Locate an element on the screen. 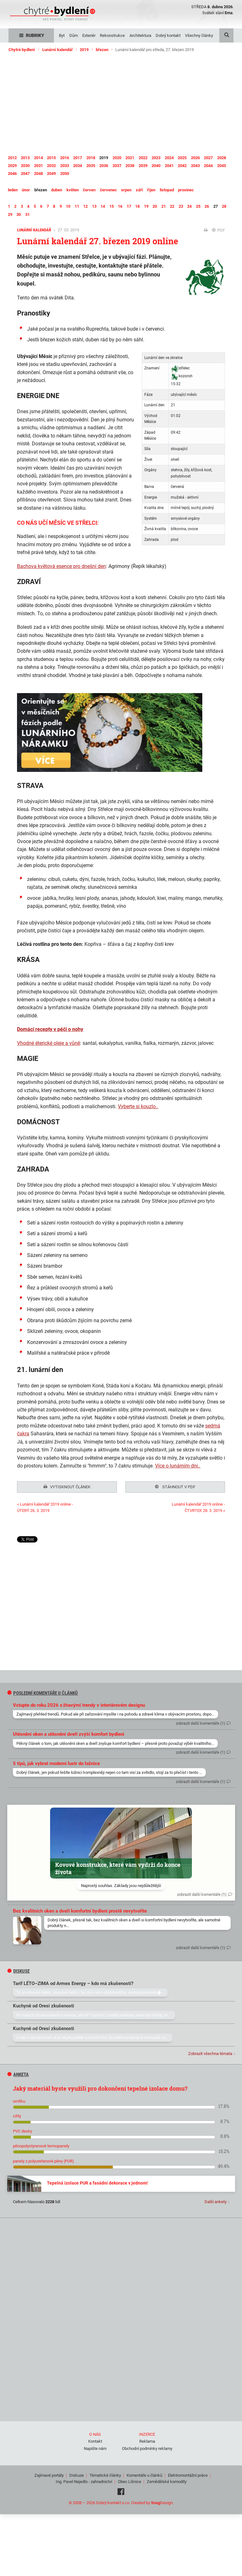 This screenshot has width=242, height=2576. březen is located at coordinates (102, 49).